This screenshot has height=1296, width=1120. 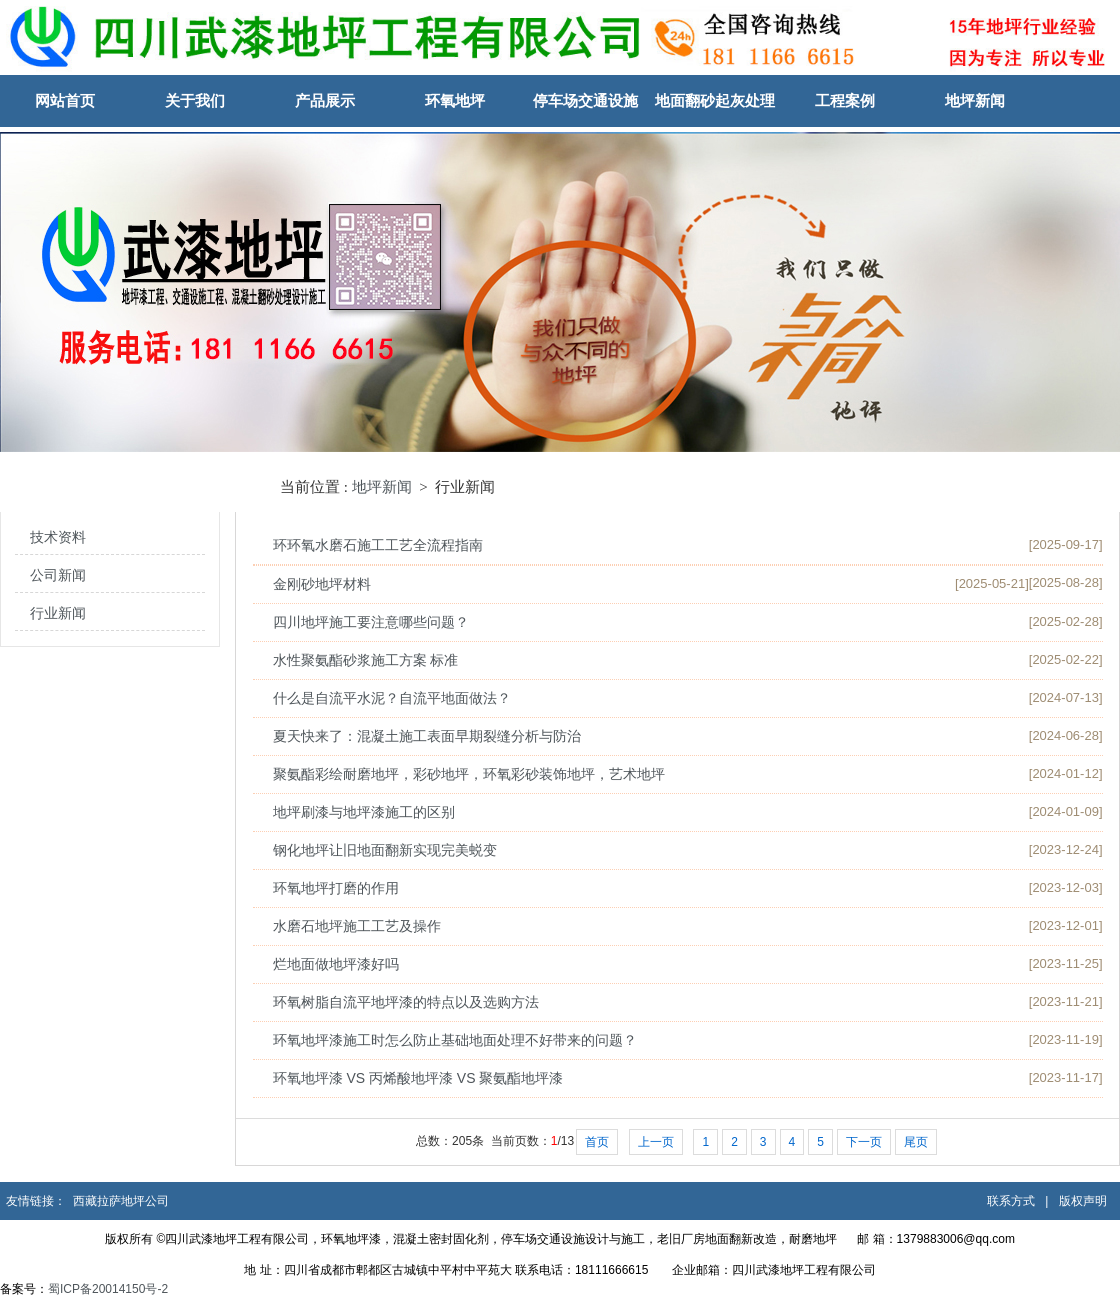 What do you see at coordinates (1083, 1201) in the screenshot?
I see `版权声明` at bounding box center [1083, 1201].